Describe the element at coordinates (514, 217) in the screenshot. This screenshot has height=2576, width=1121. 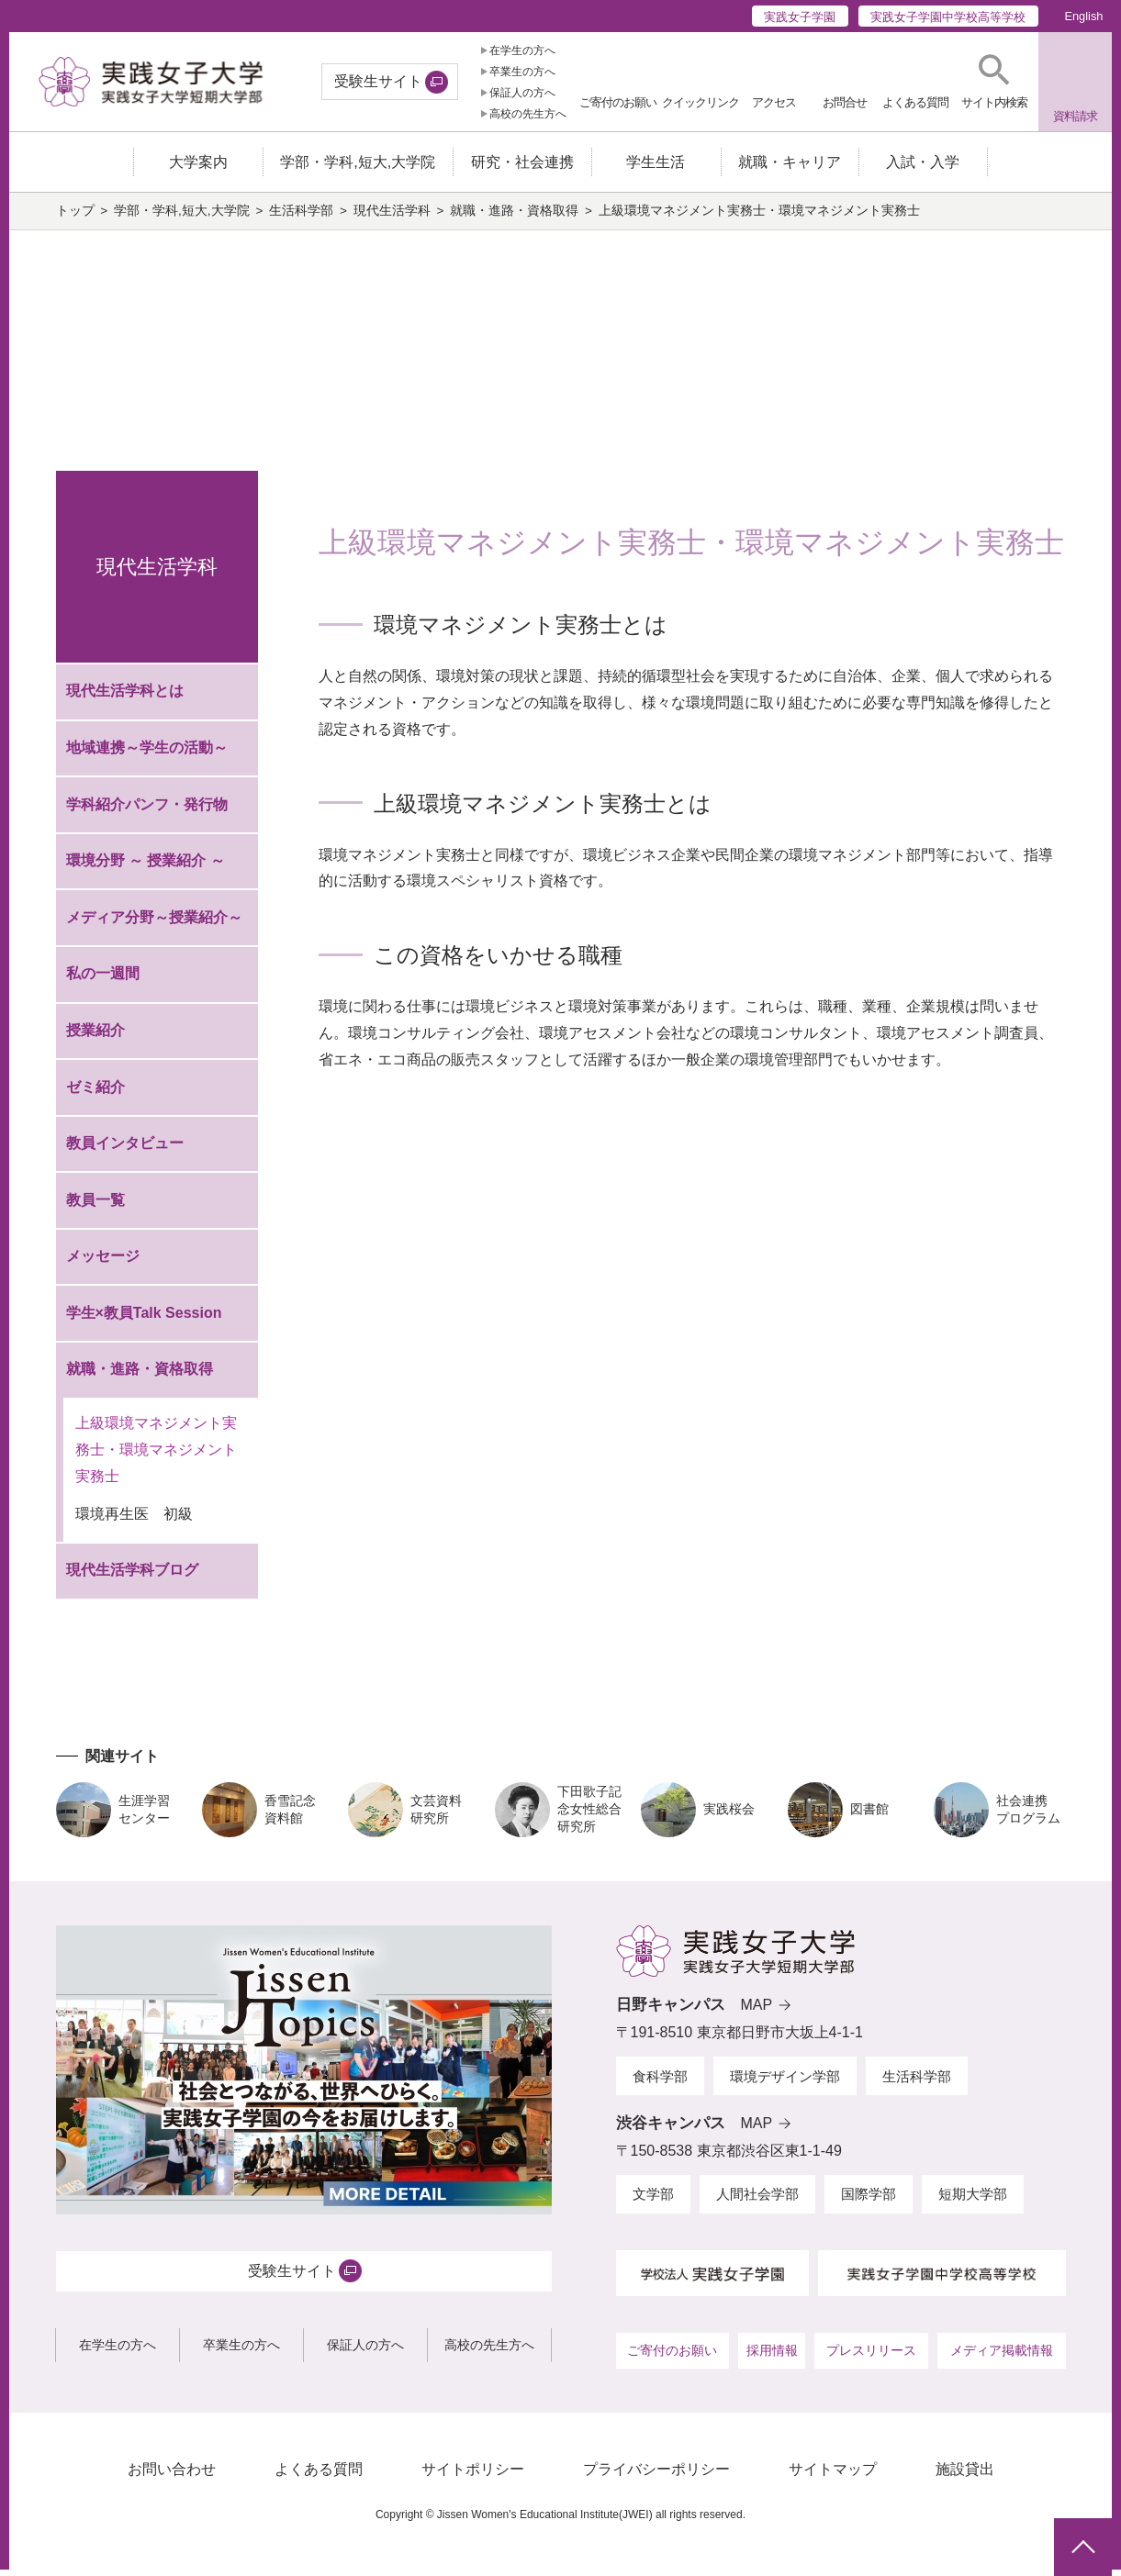
I see `就職・進路・資格取得` at that location.